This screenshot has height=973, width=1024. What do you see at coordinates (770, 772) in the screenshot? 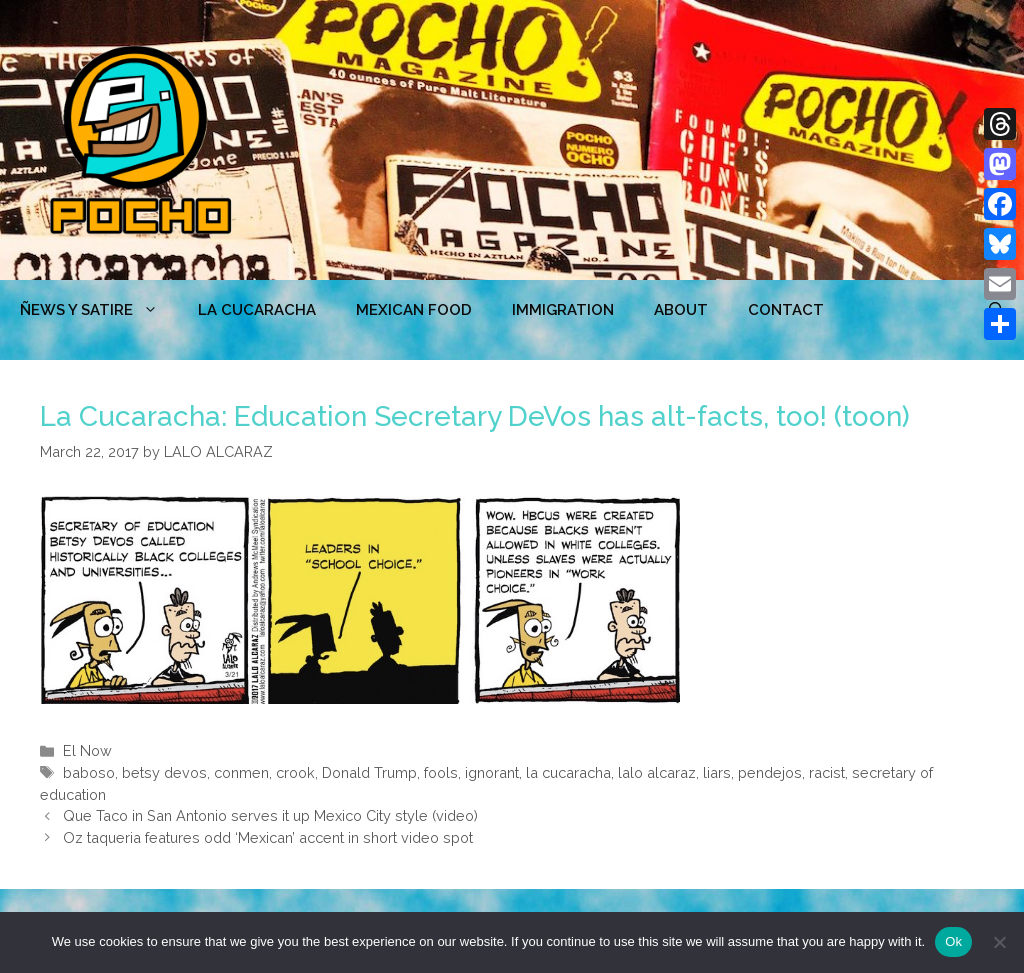
I see `pendejos` at bounding box center [770, 772].